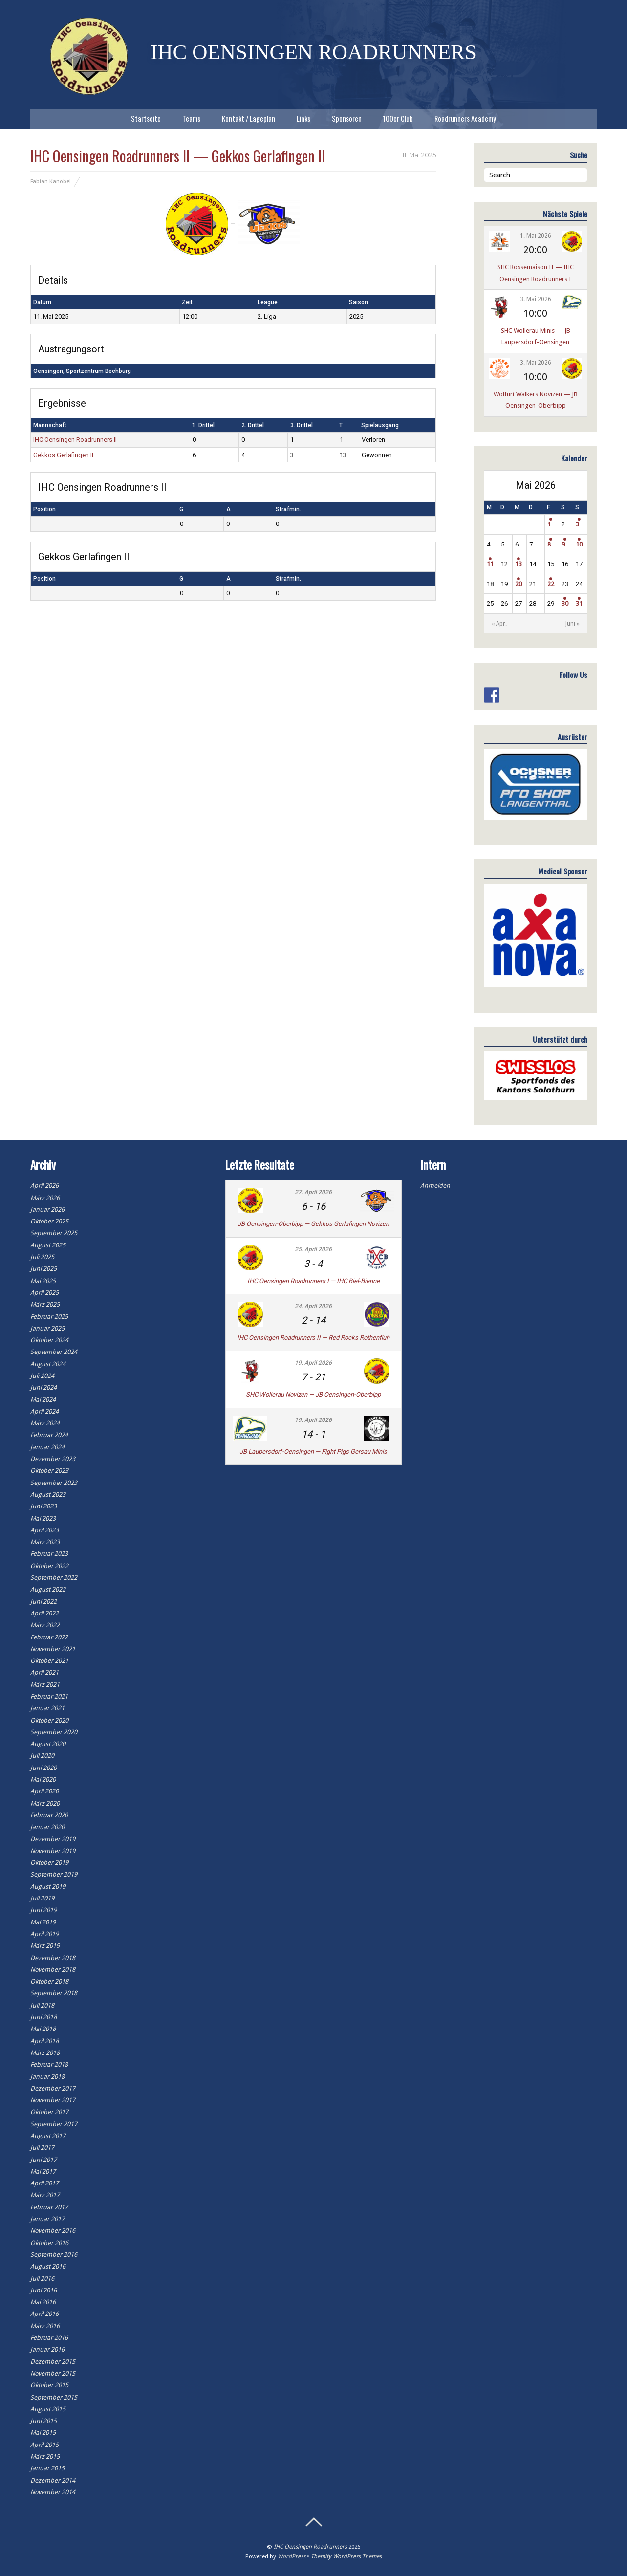 This screenshot has height=2576, width=627. Describe the element at coordinates (53, 1874) in the screenshot. I see `September 2019` at that location.